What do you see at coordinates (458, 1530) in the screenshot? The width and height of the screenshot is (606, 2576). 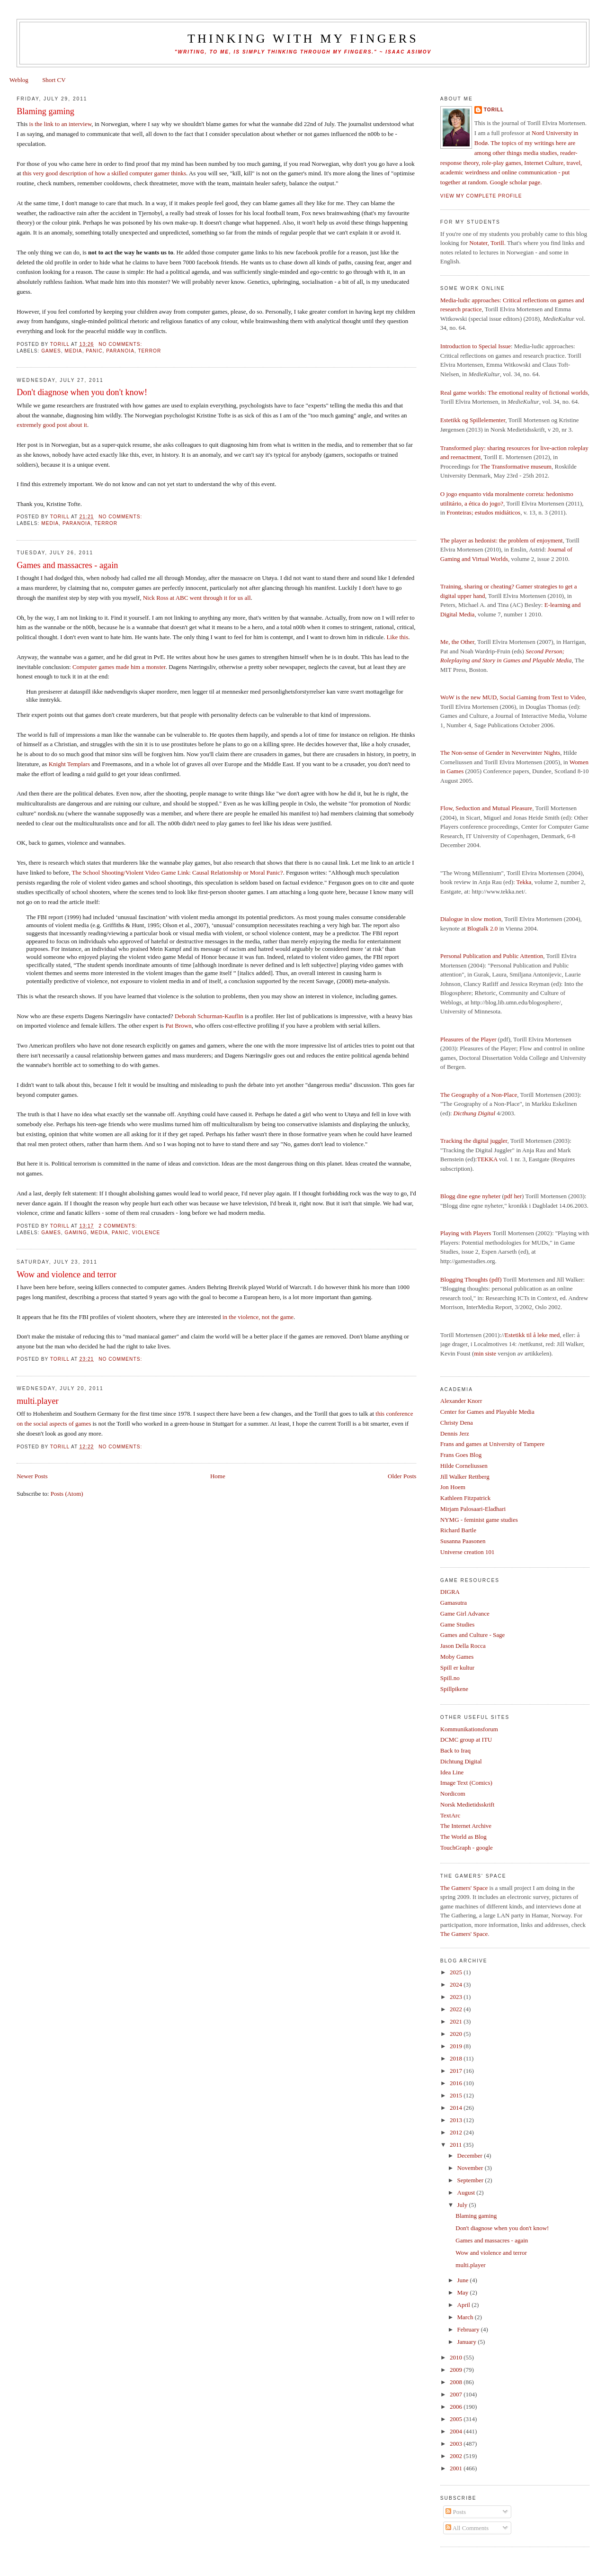 I see `Richard Bartle` at bounding box center [458, 1530].